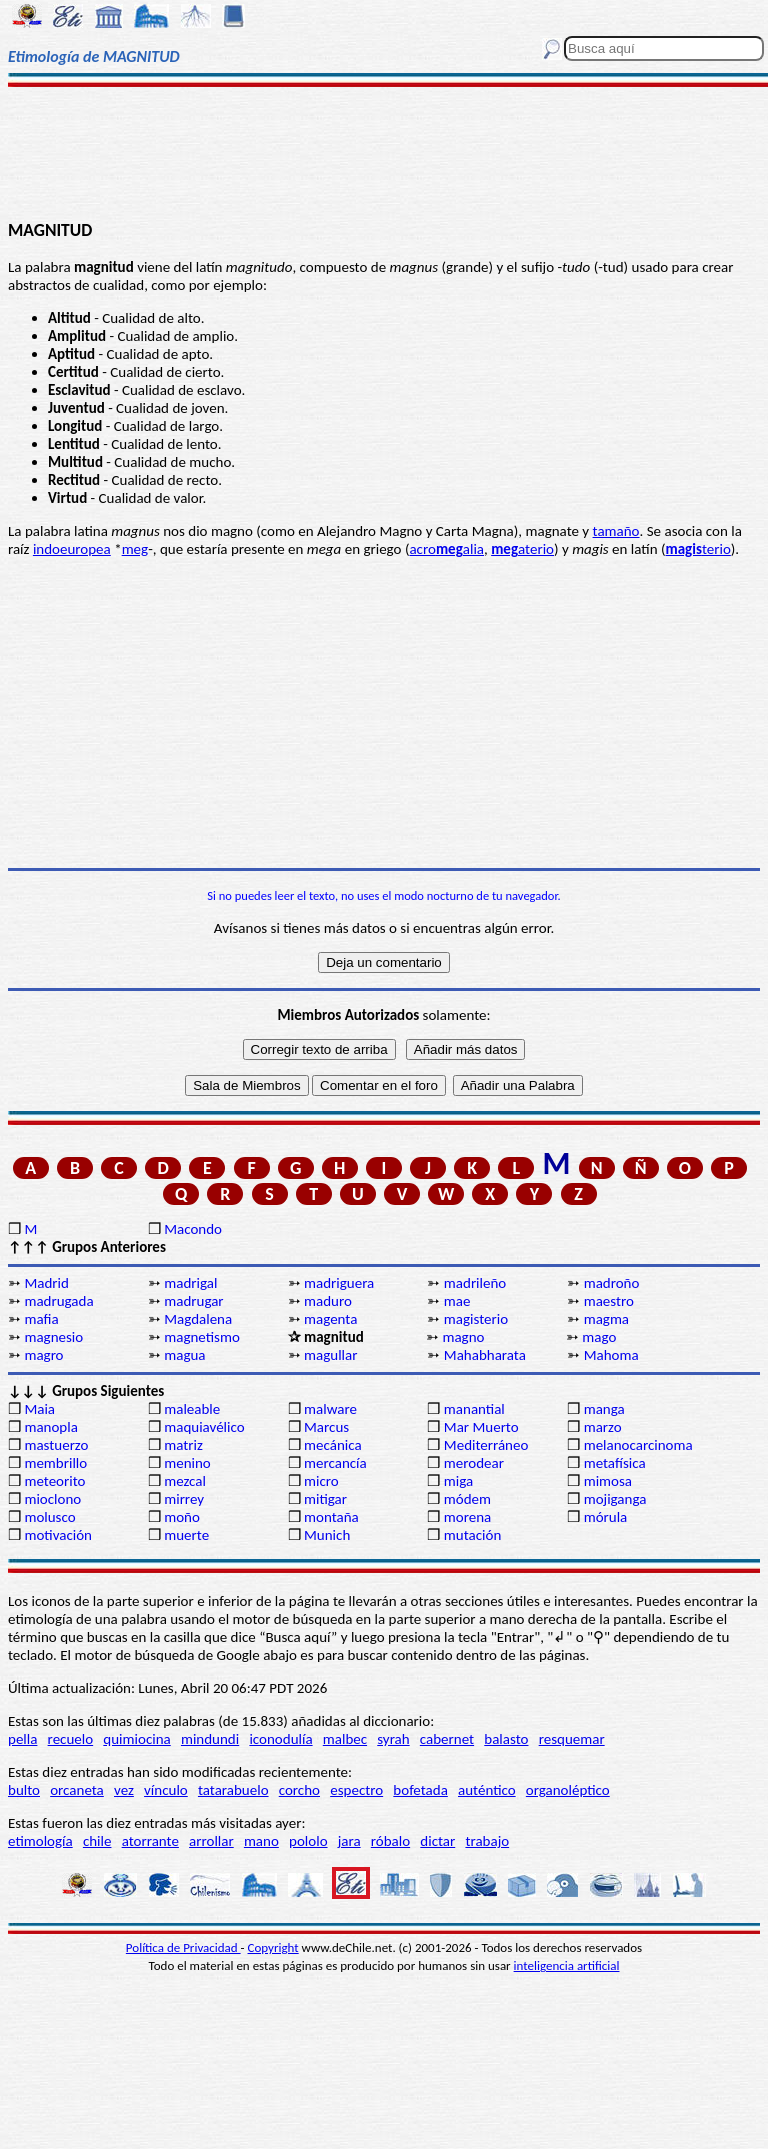  What do you see at coordinates (184, 1499) in the screenshot?
I see `mirrey` at bounding box center [184, 1499].